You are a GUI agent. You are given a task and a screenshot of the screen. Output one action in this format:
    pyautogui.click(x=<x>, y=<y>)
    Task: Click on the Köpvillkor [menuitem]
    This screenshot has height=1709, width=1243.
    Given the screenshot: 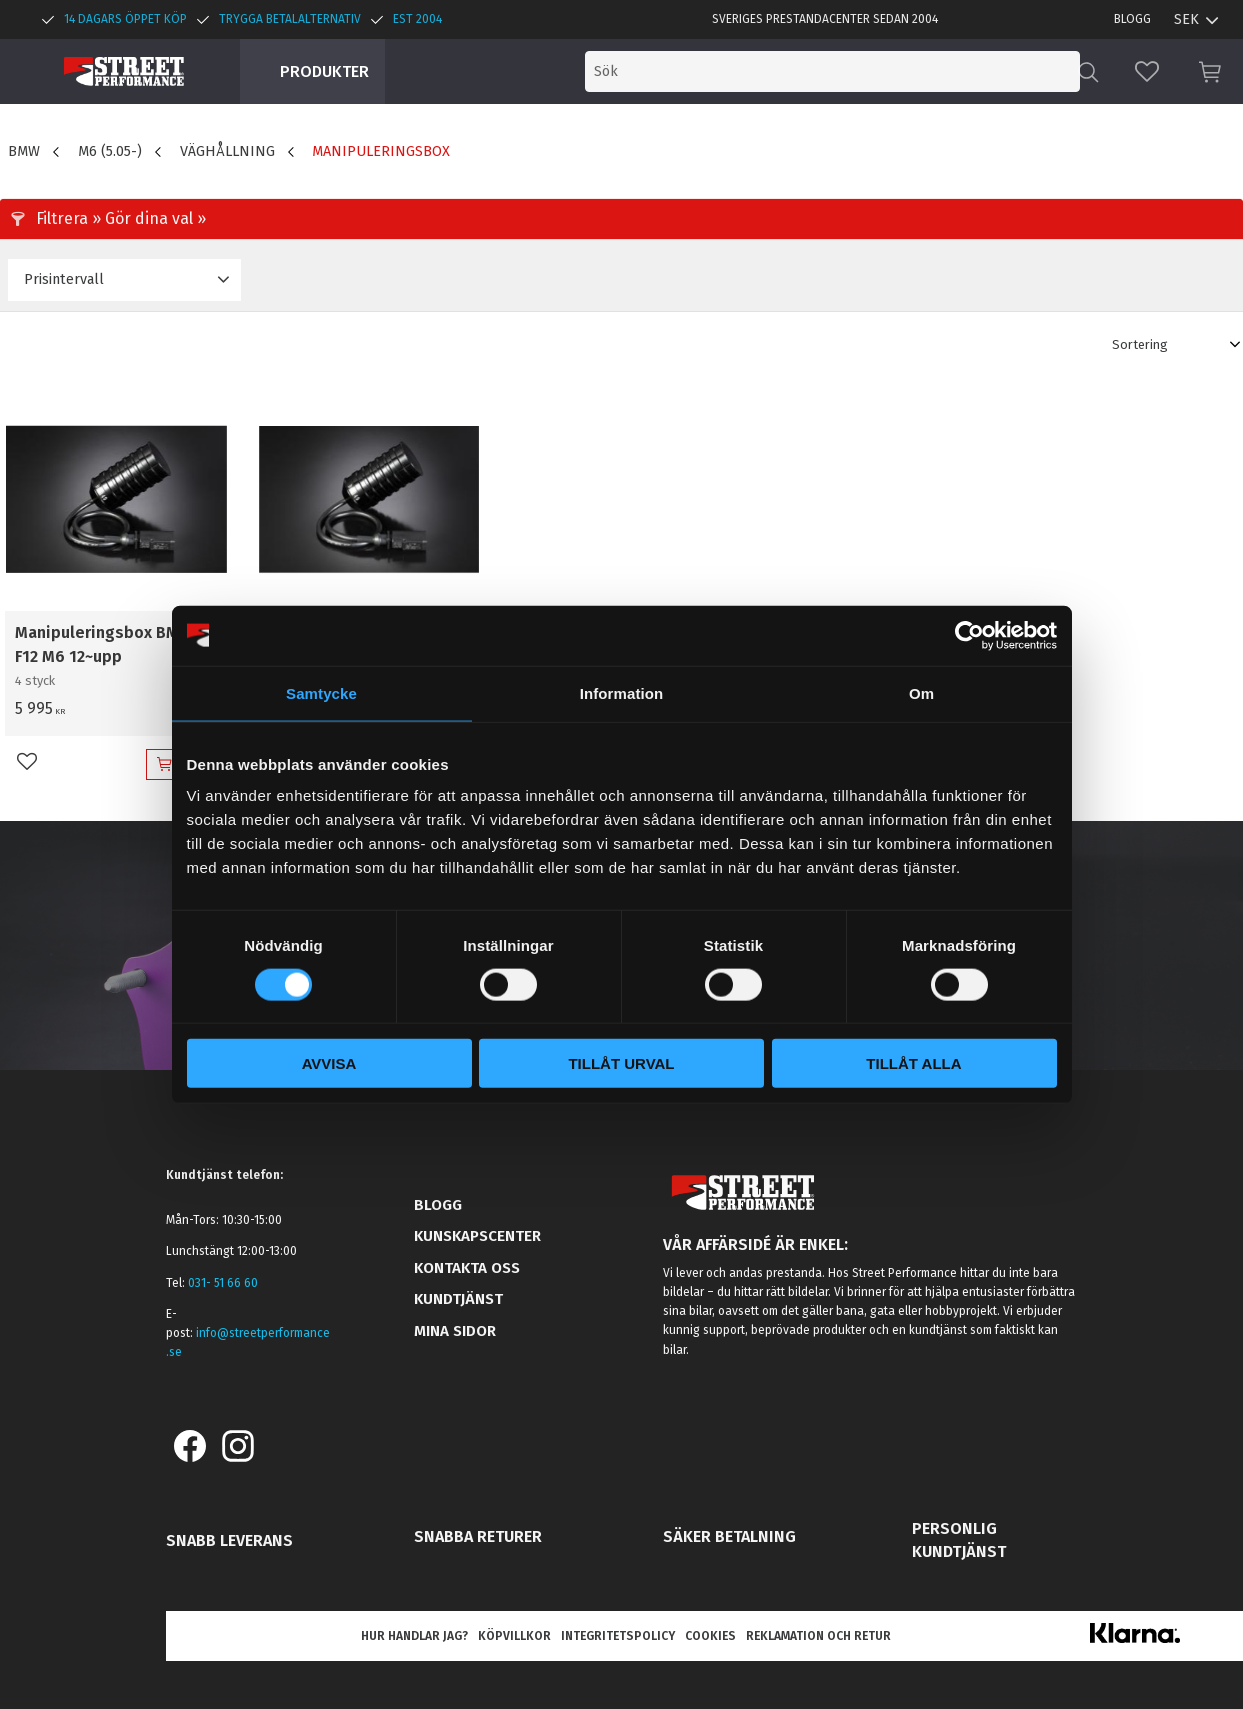 What is the action you would take?
    pyautogui.click(x=514, y=1636)
    